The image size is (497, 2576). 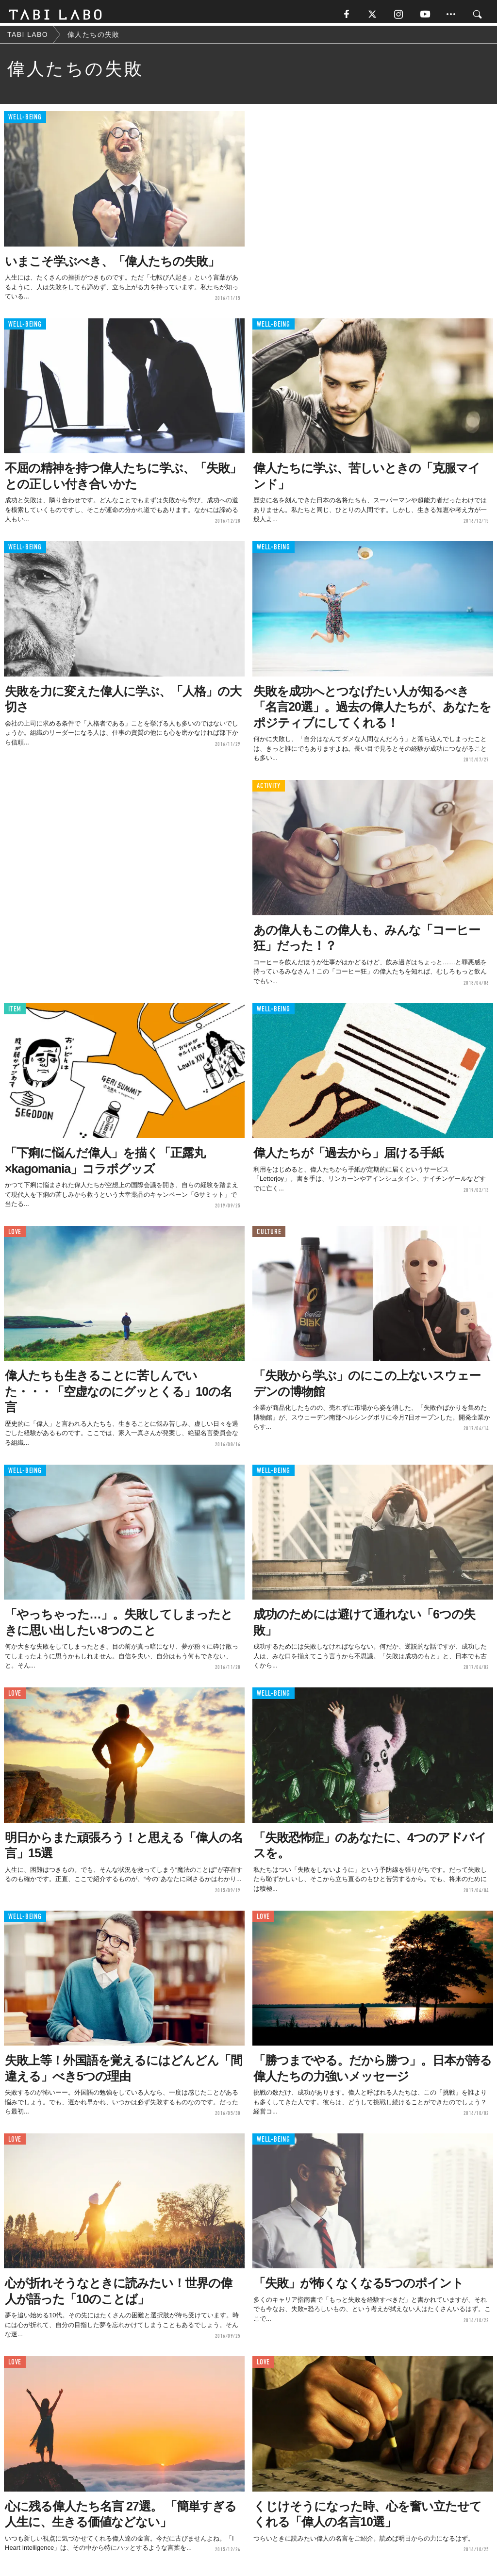 I want to click on ITEM, so click(x=14, y=1012).